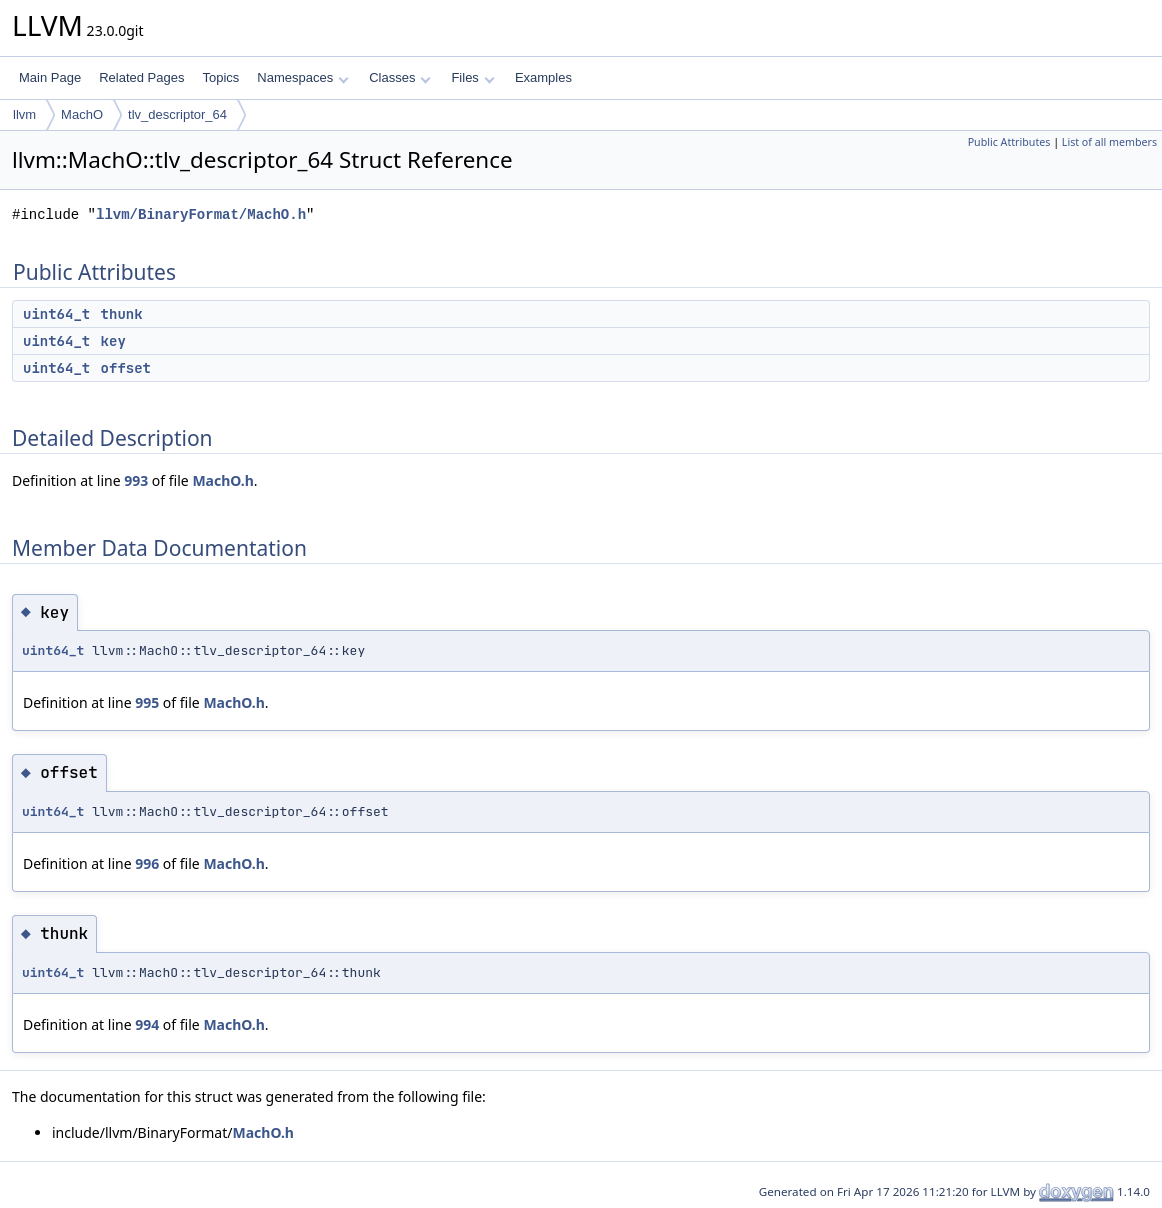 This screenshot has width=1162, height=1208. What do you see at coordinates (302, 77) in the screenshot?
I see `Namespaces` at bounding box center [302, 77].